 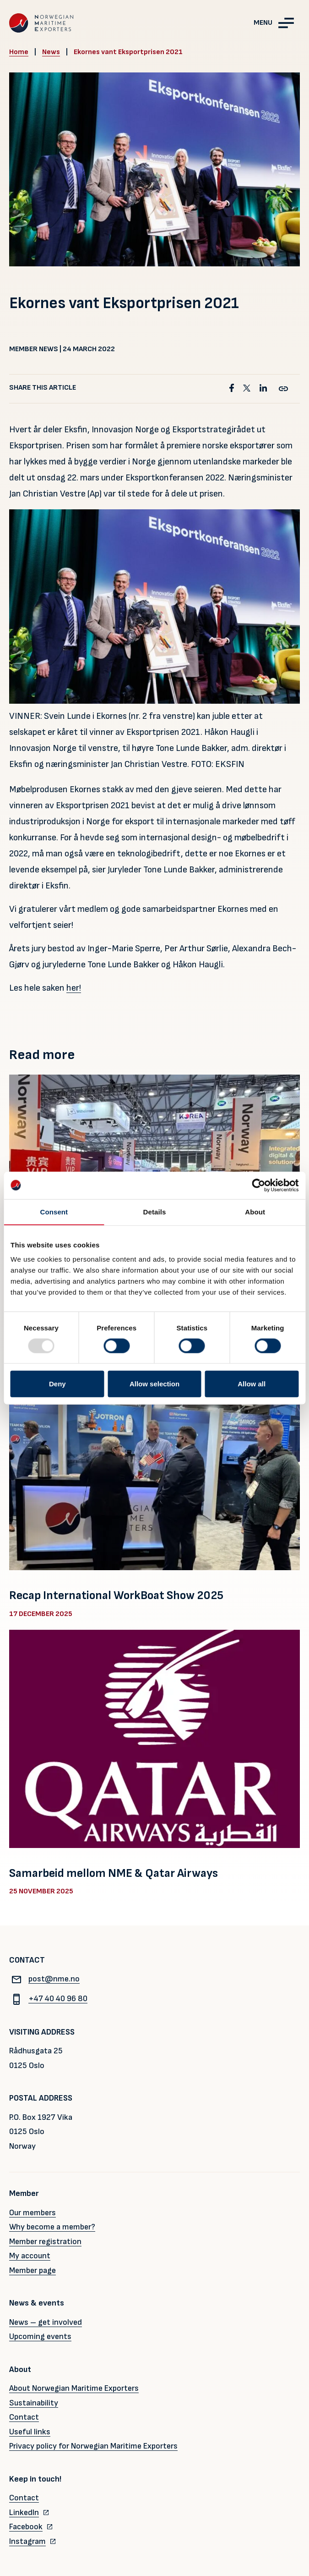 What do you see at coordinates (45, 2241) in the screenshot?
I see `Member registration` at bounding box center [45, 2241].